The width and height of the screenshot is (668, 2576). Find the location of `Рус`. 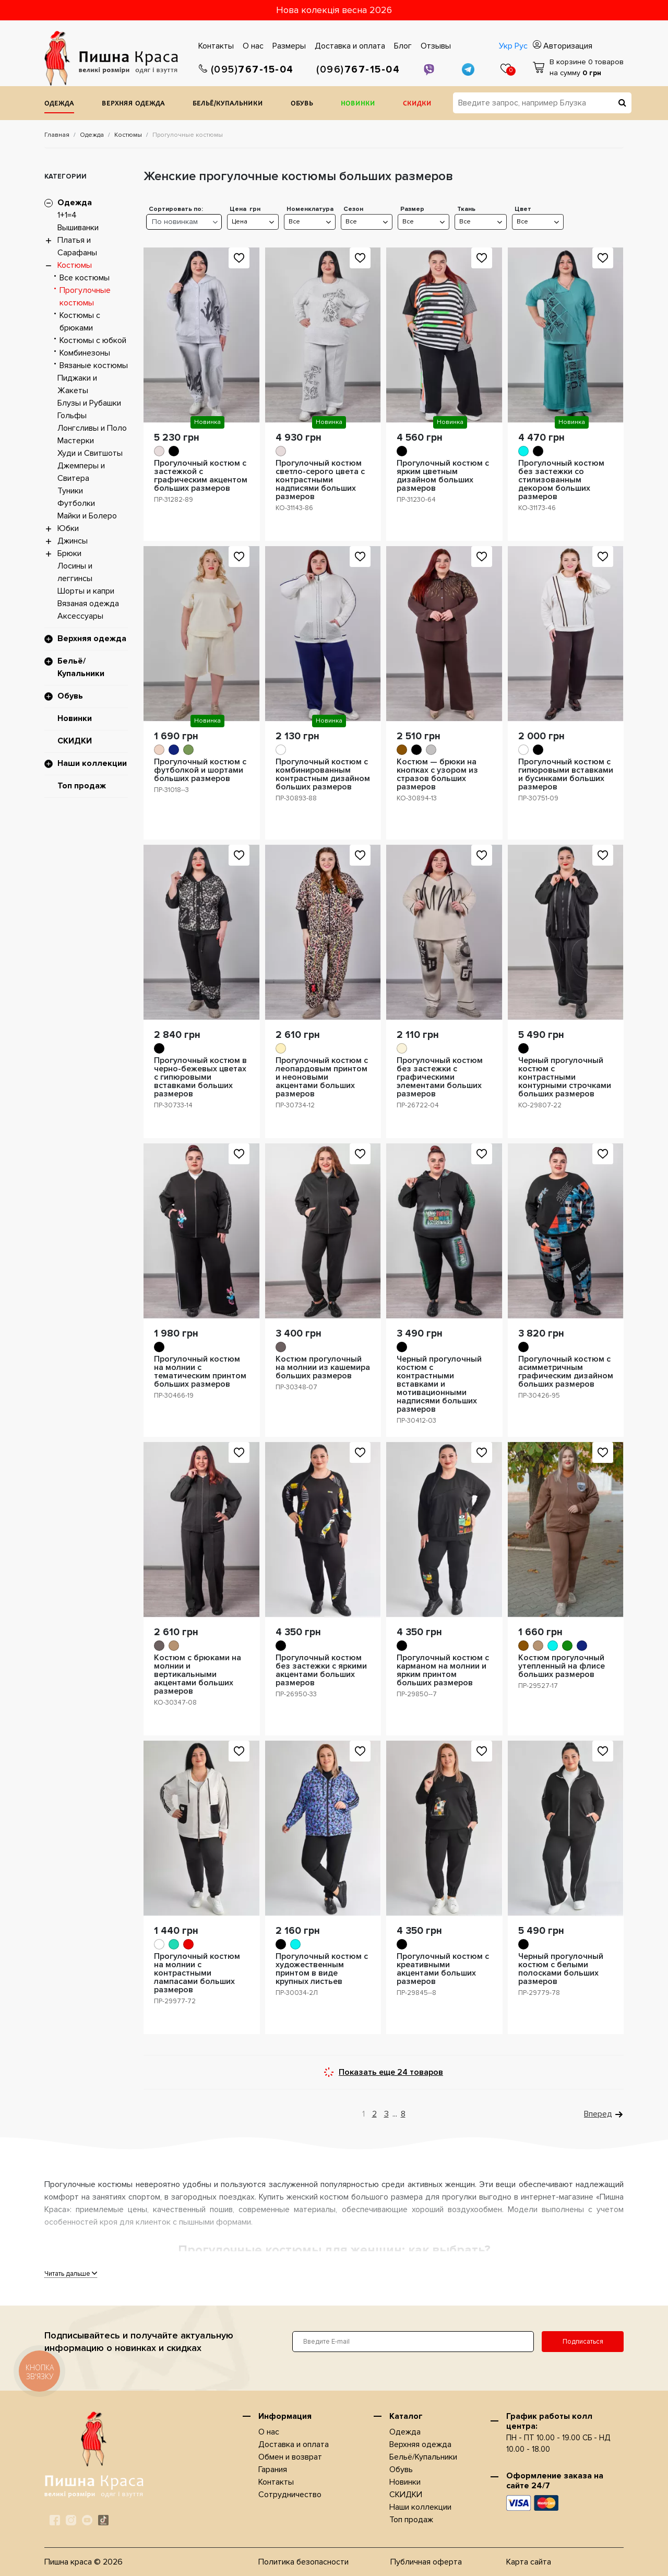

Рус is located at coordinates (521, 46).